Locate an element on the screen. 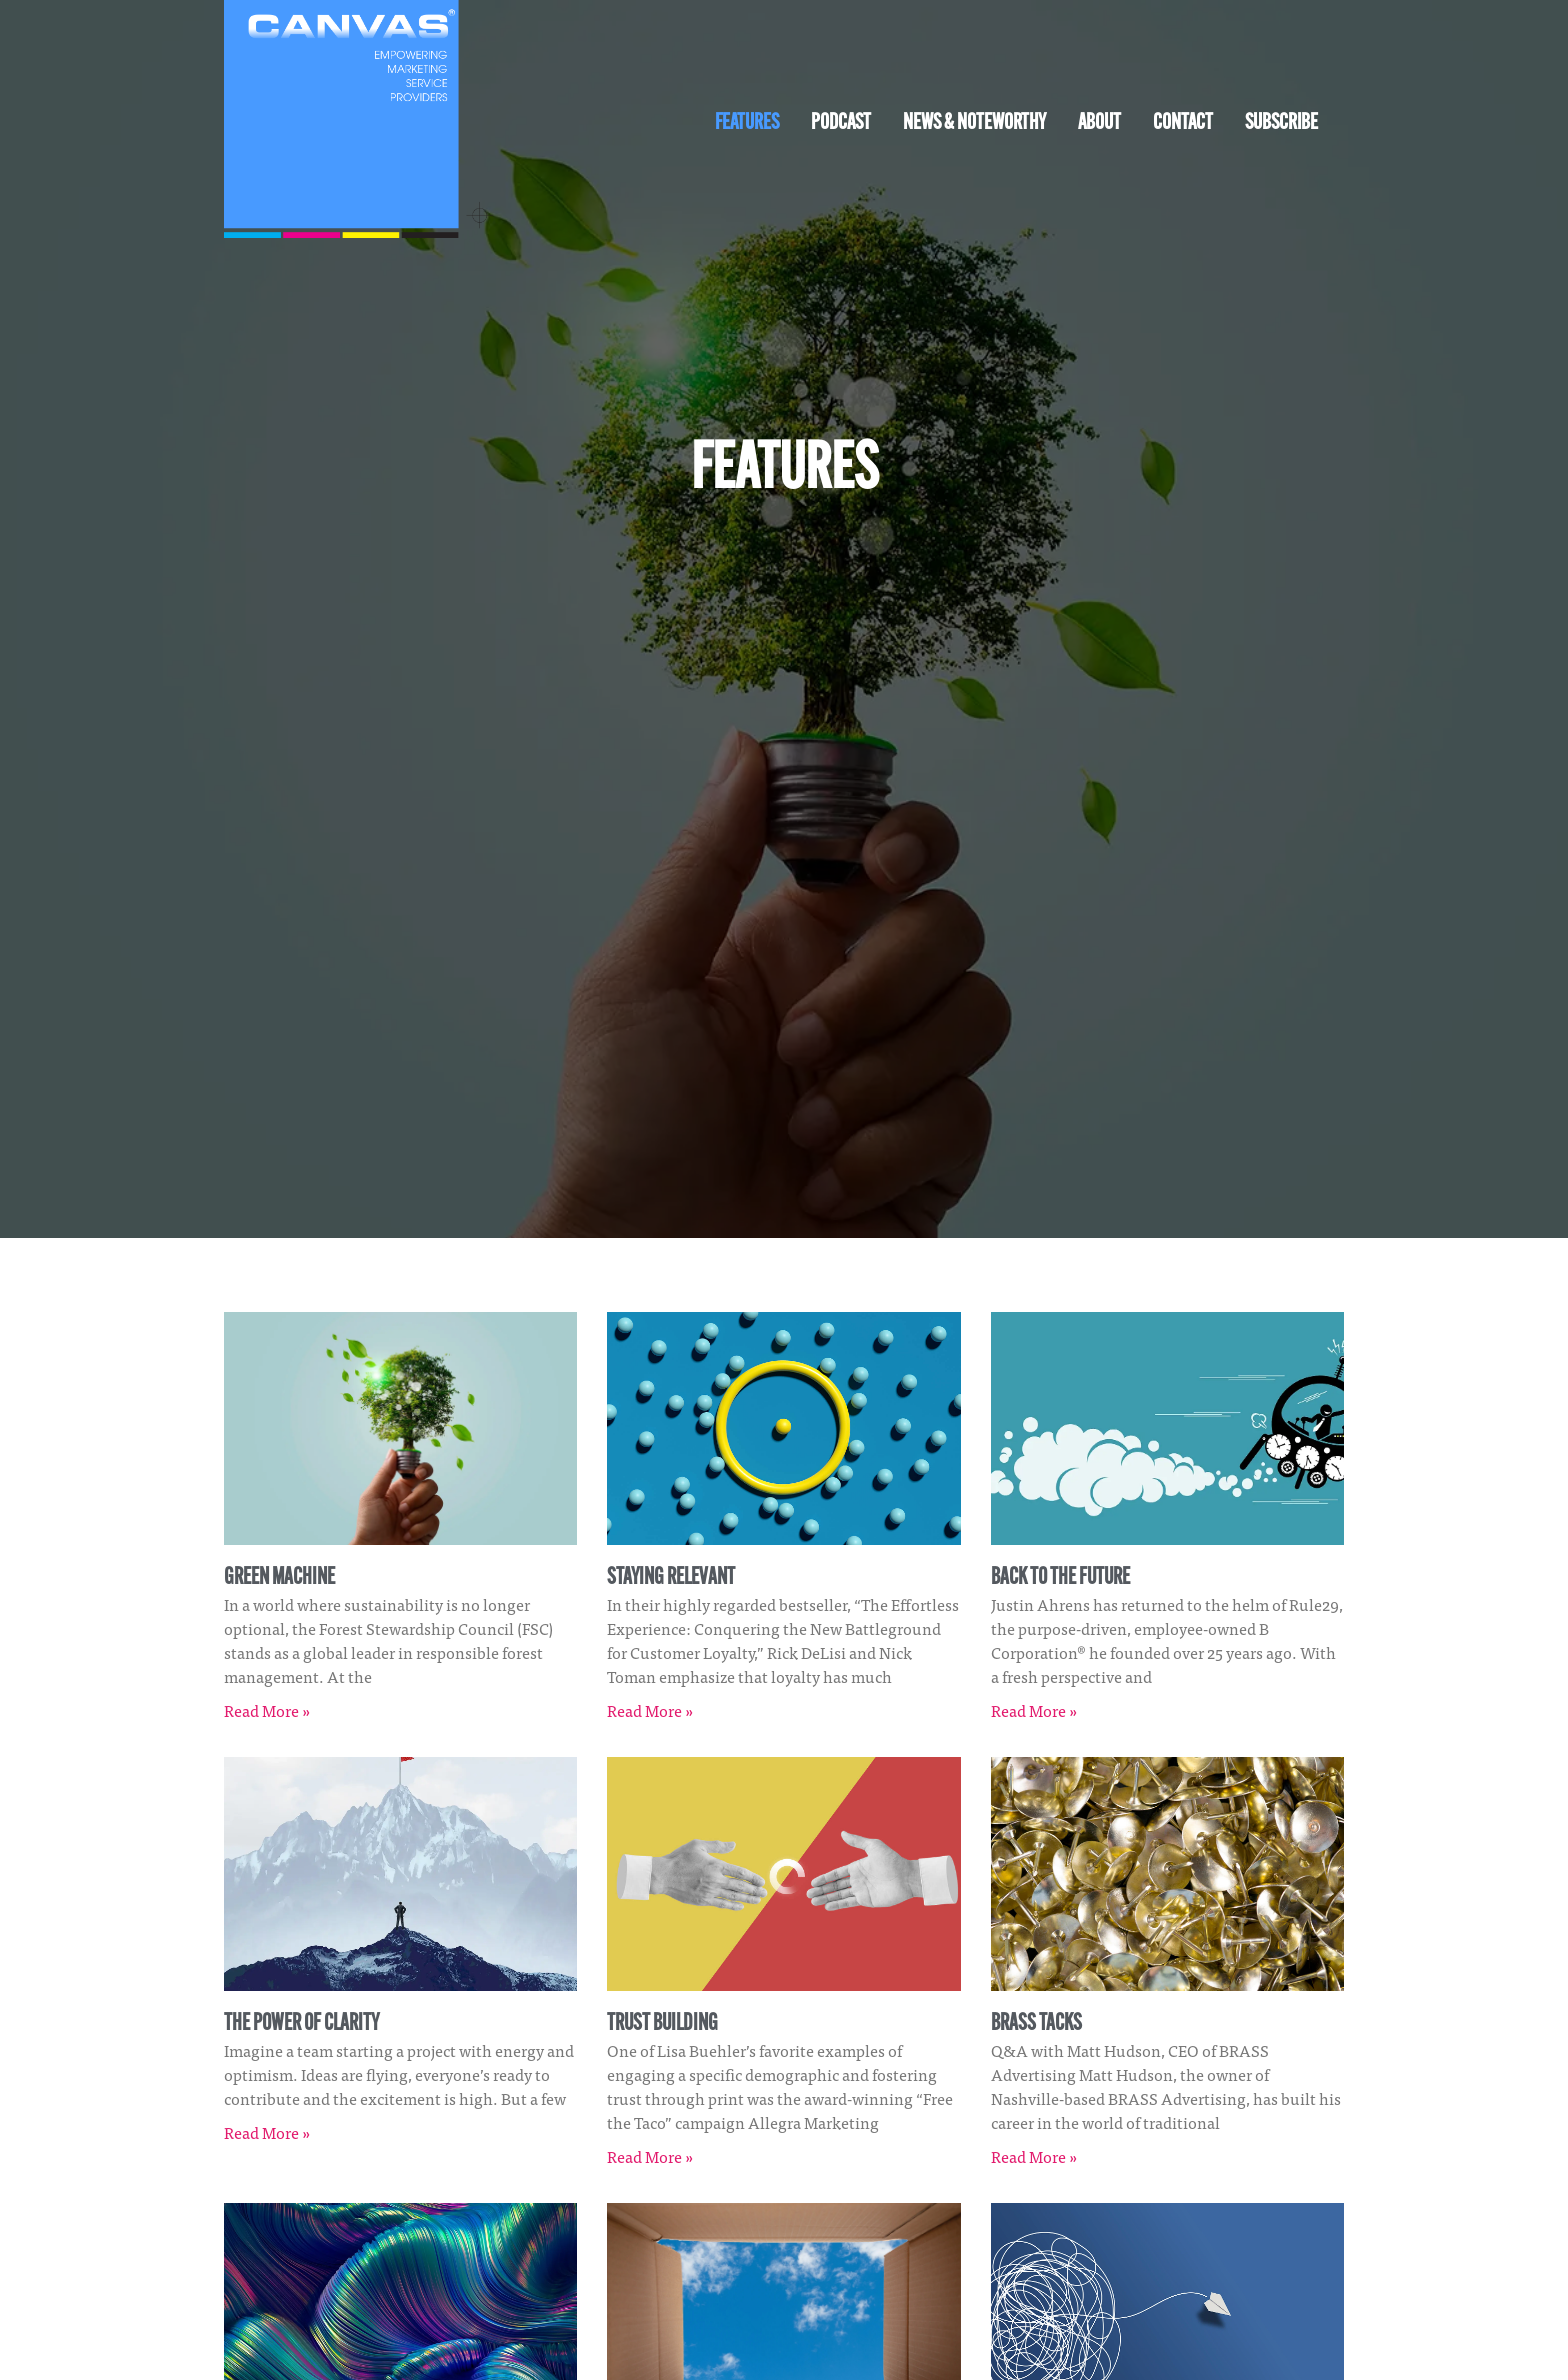 The image size is (1568, 2380). Read More » [Read more about Staying Relevant] is located at coordinates (650, 1710).